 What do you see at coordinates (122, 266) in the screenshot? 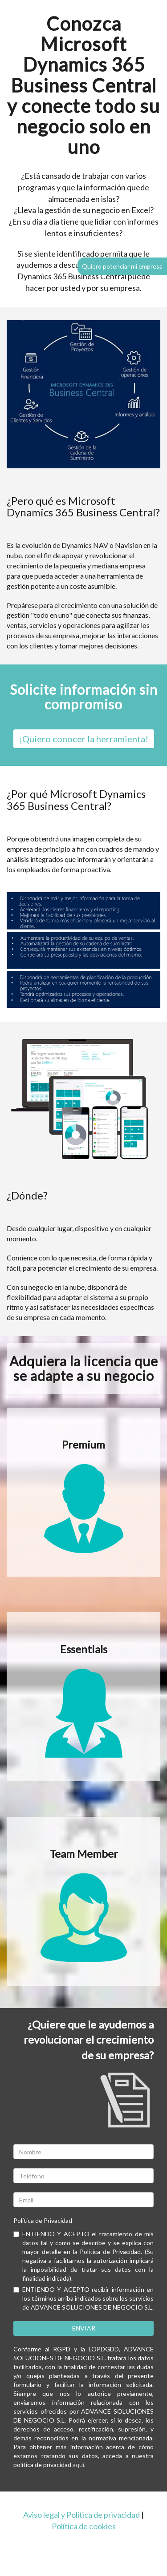
I see `Quiero potenciar mi empresa` at bounding box center [122, 266].